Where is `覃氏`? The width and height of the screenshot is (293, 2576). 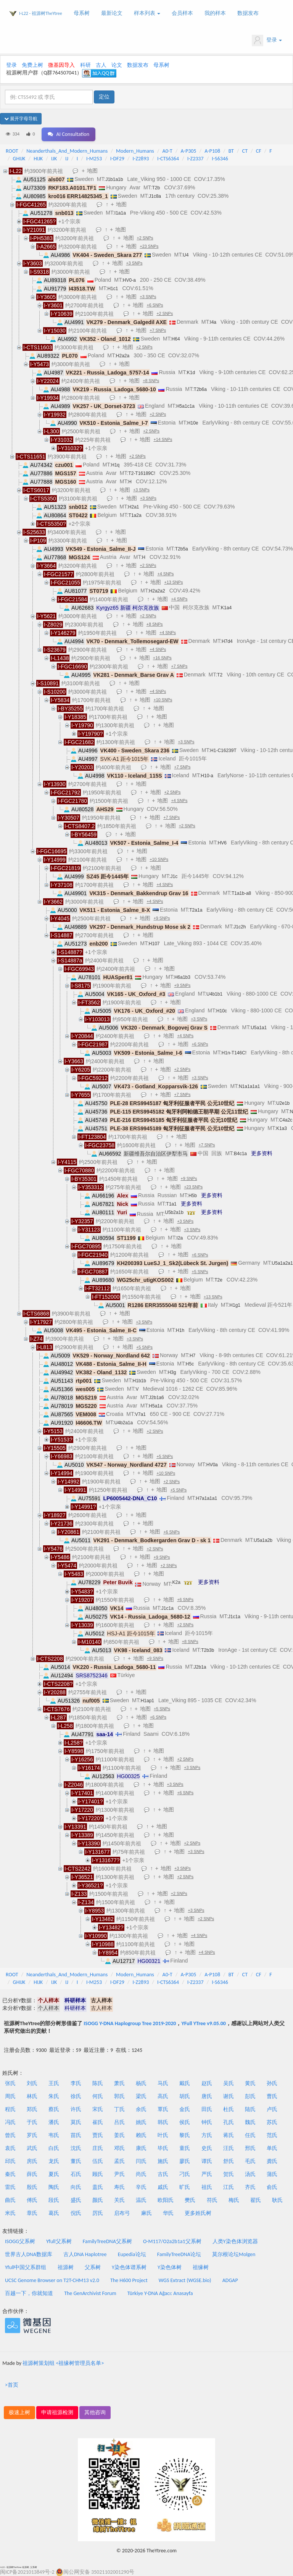 覃氏 is located at coordinates (163, 2109).